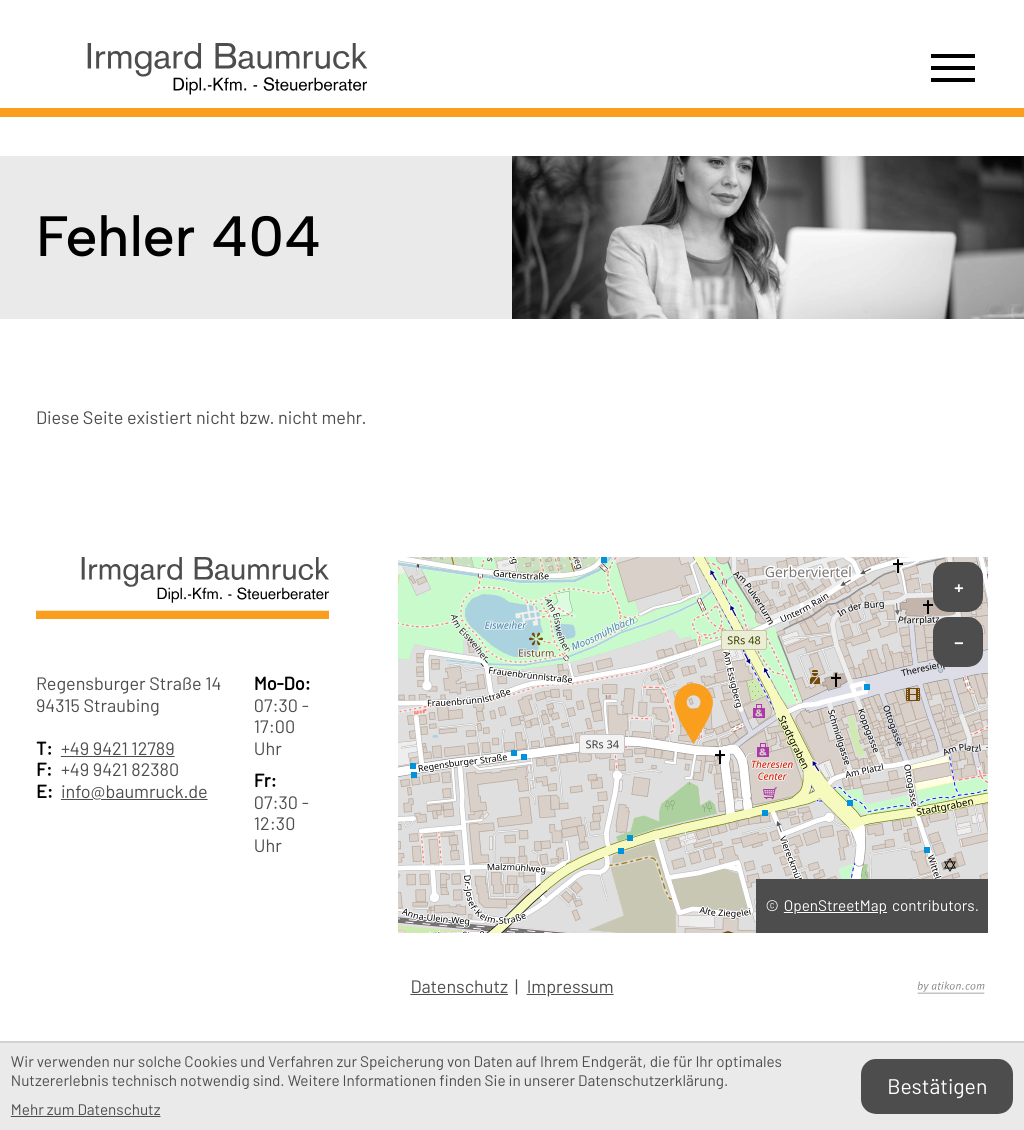  I want to click on Mehr zum Datenschutz [Erfahren Sie mehr zum Datenschutz], so click(86, 1110).